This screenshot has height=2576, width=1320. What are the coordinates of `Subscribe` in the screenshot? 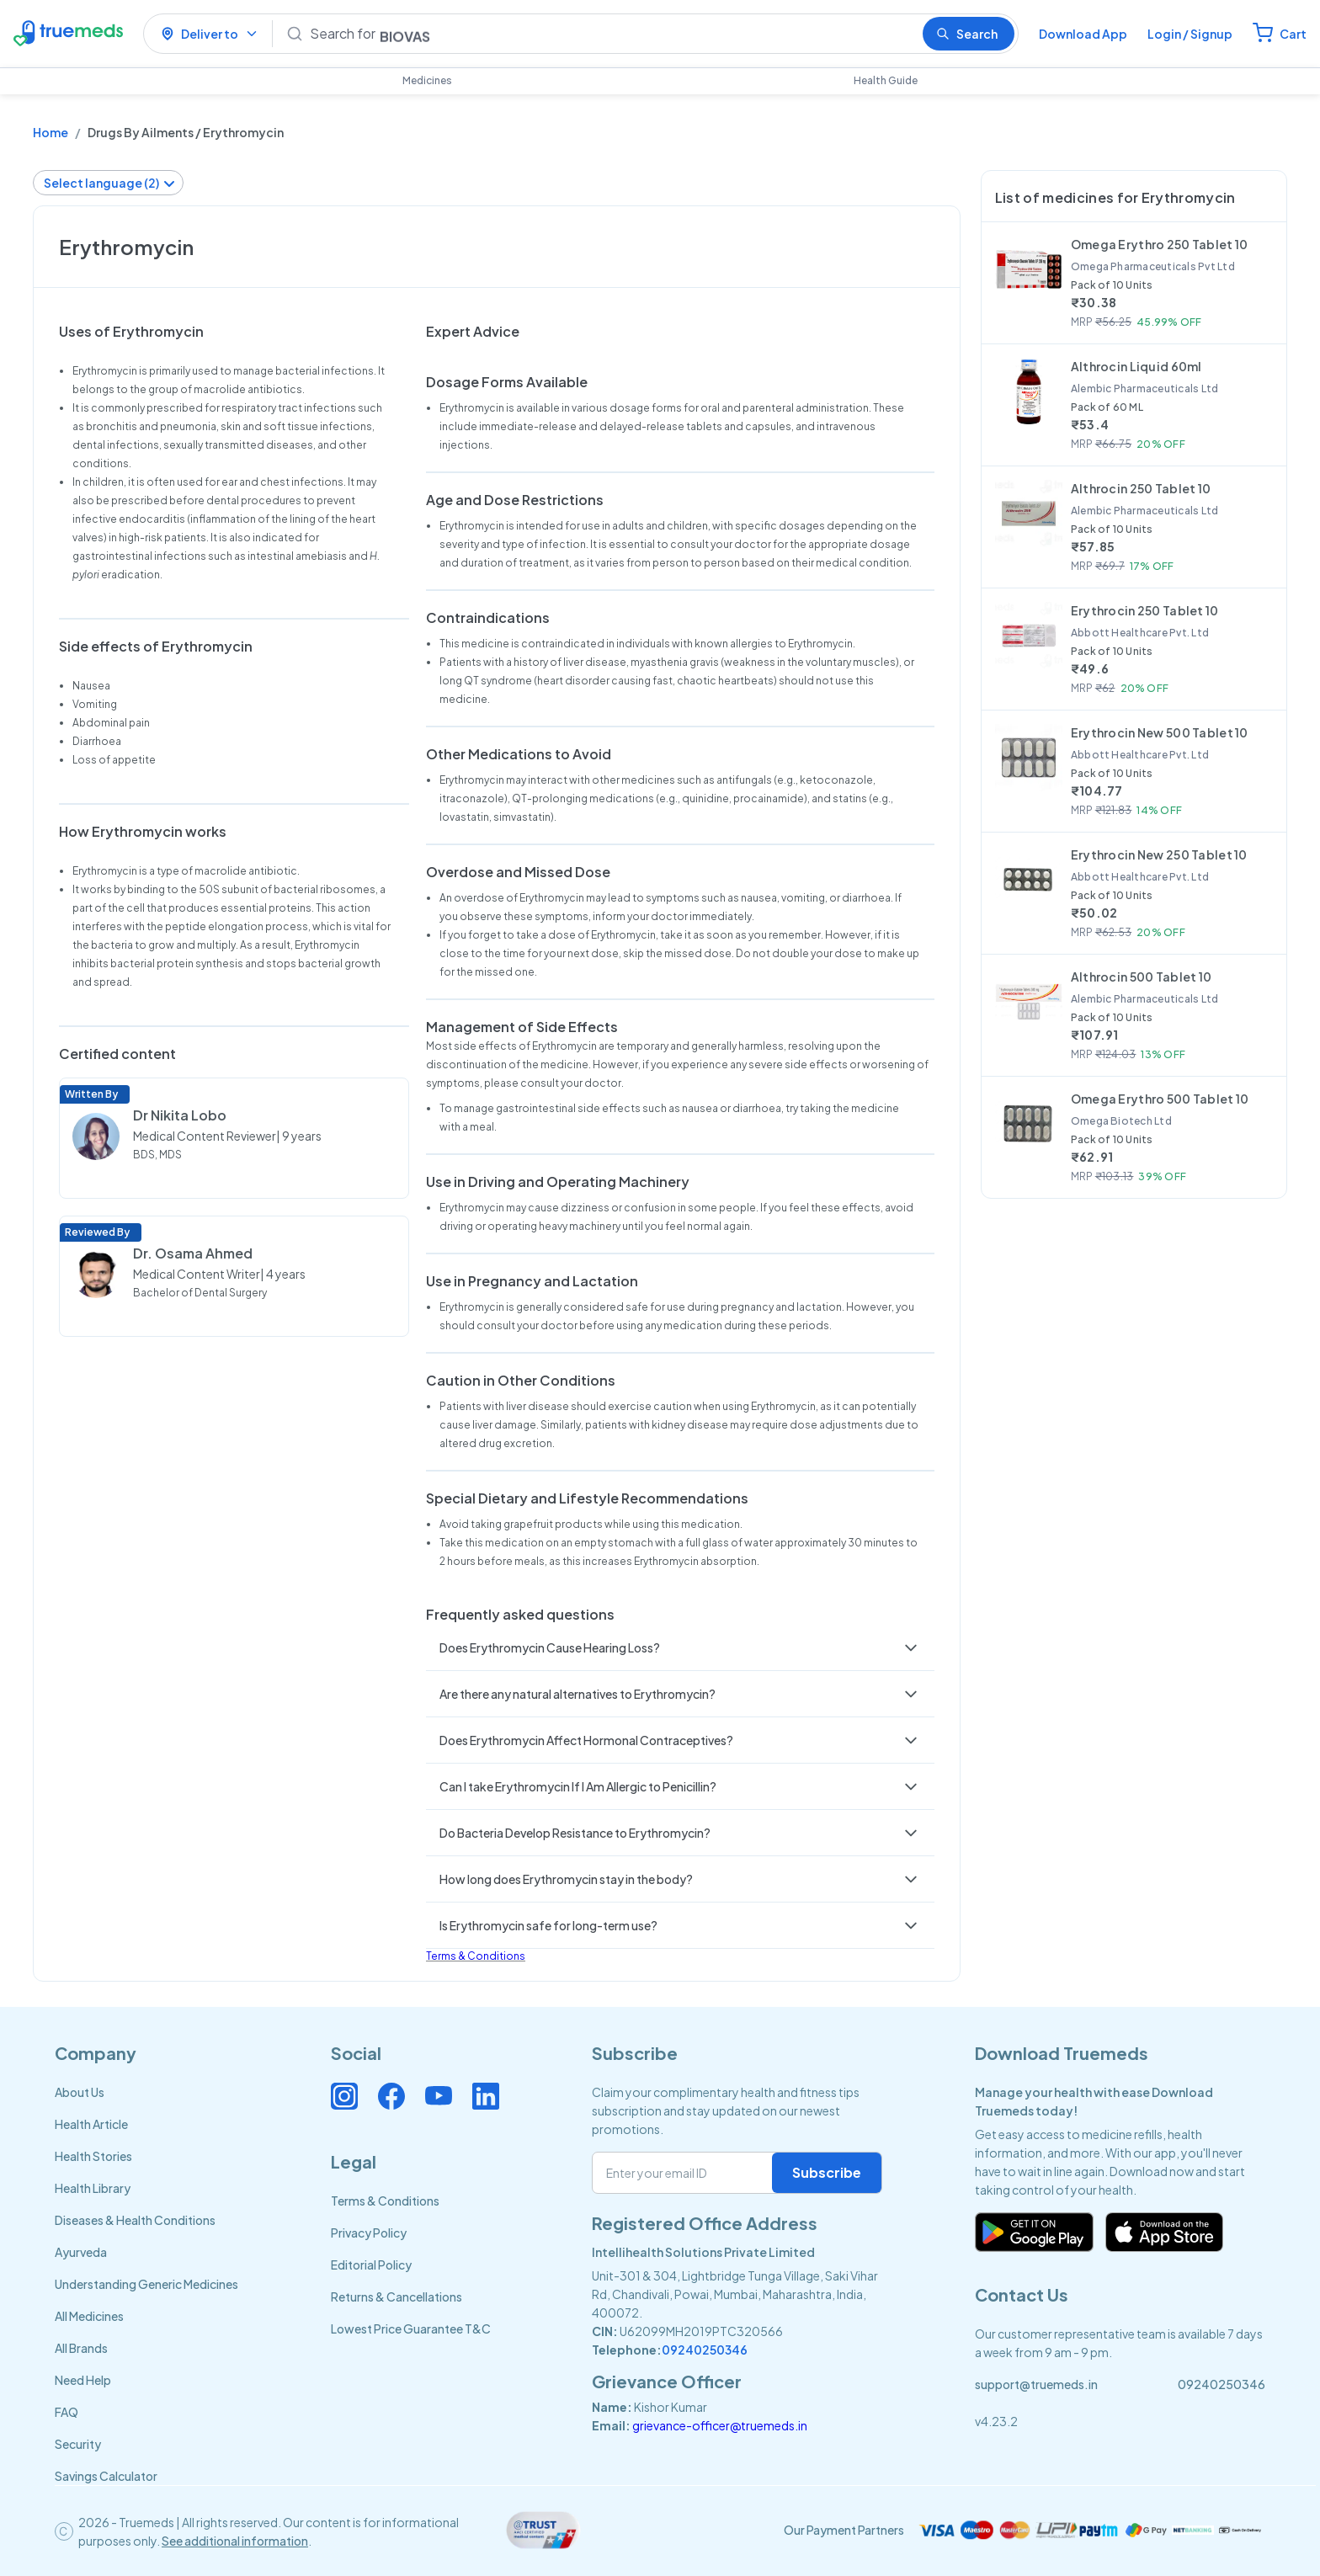 It's located at (826, 2172).